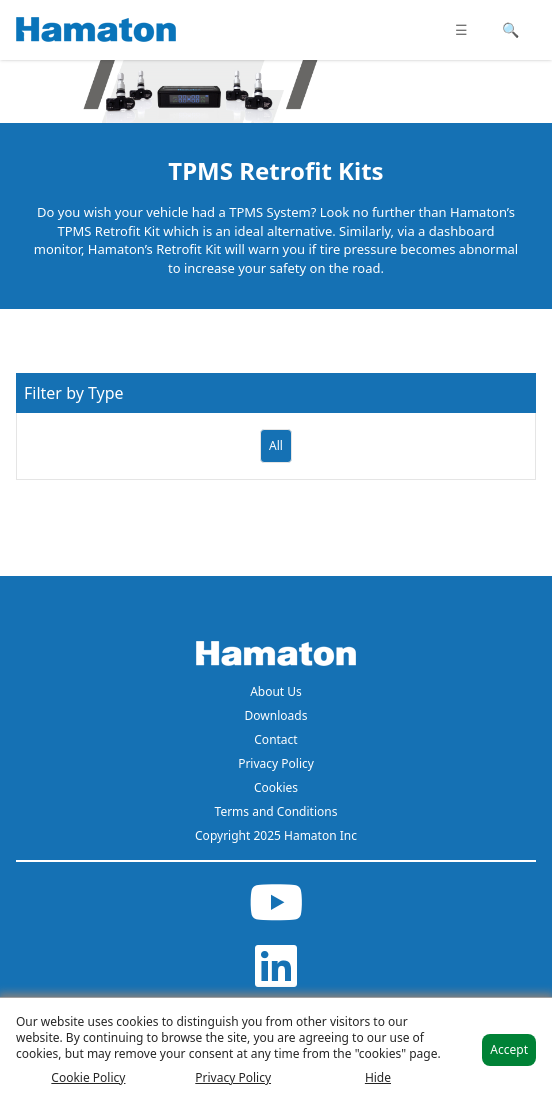  What do you see at coordinates (276, 715) in the screenshot?
I see `Downloads` at bounding box center [276, 715].